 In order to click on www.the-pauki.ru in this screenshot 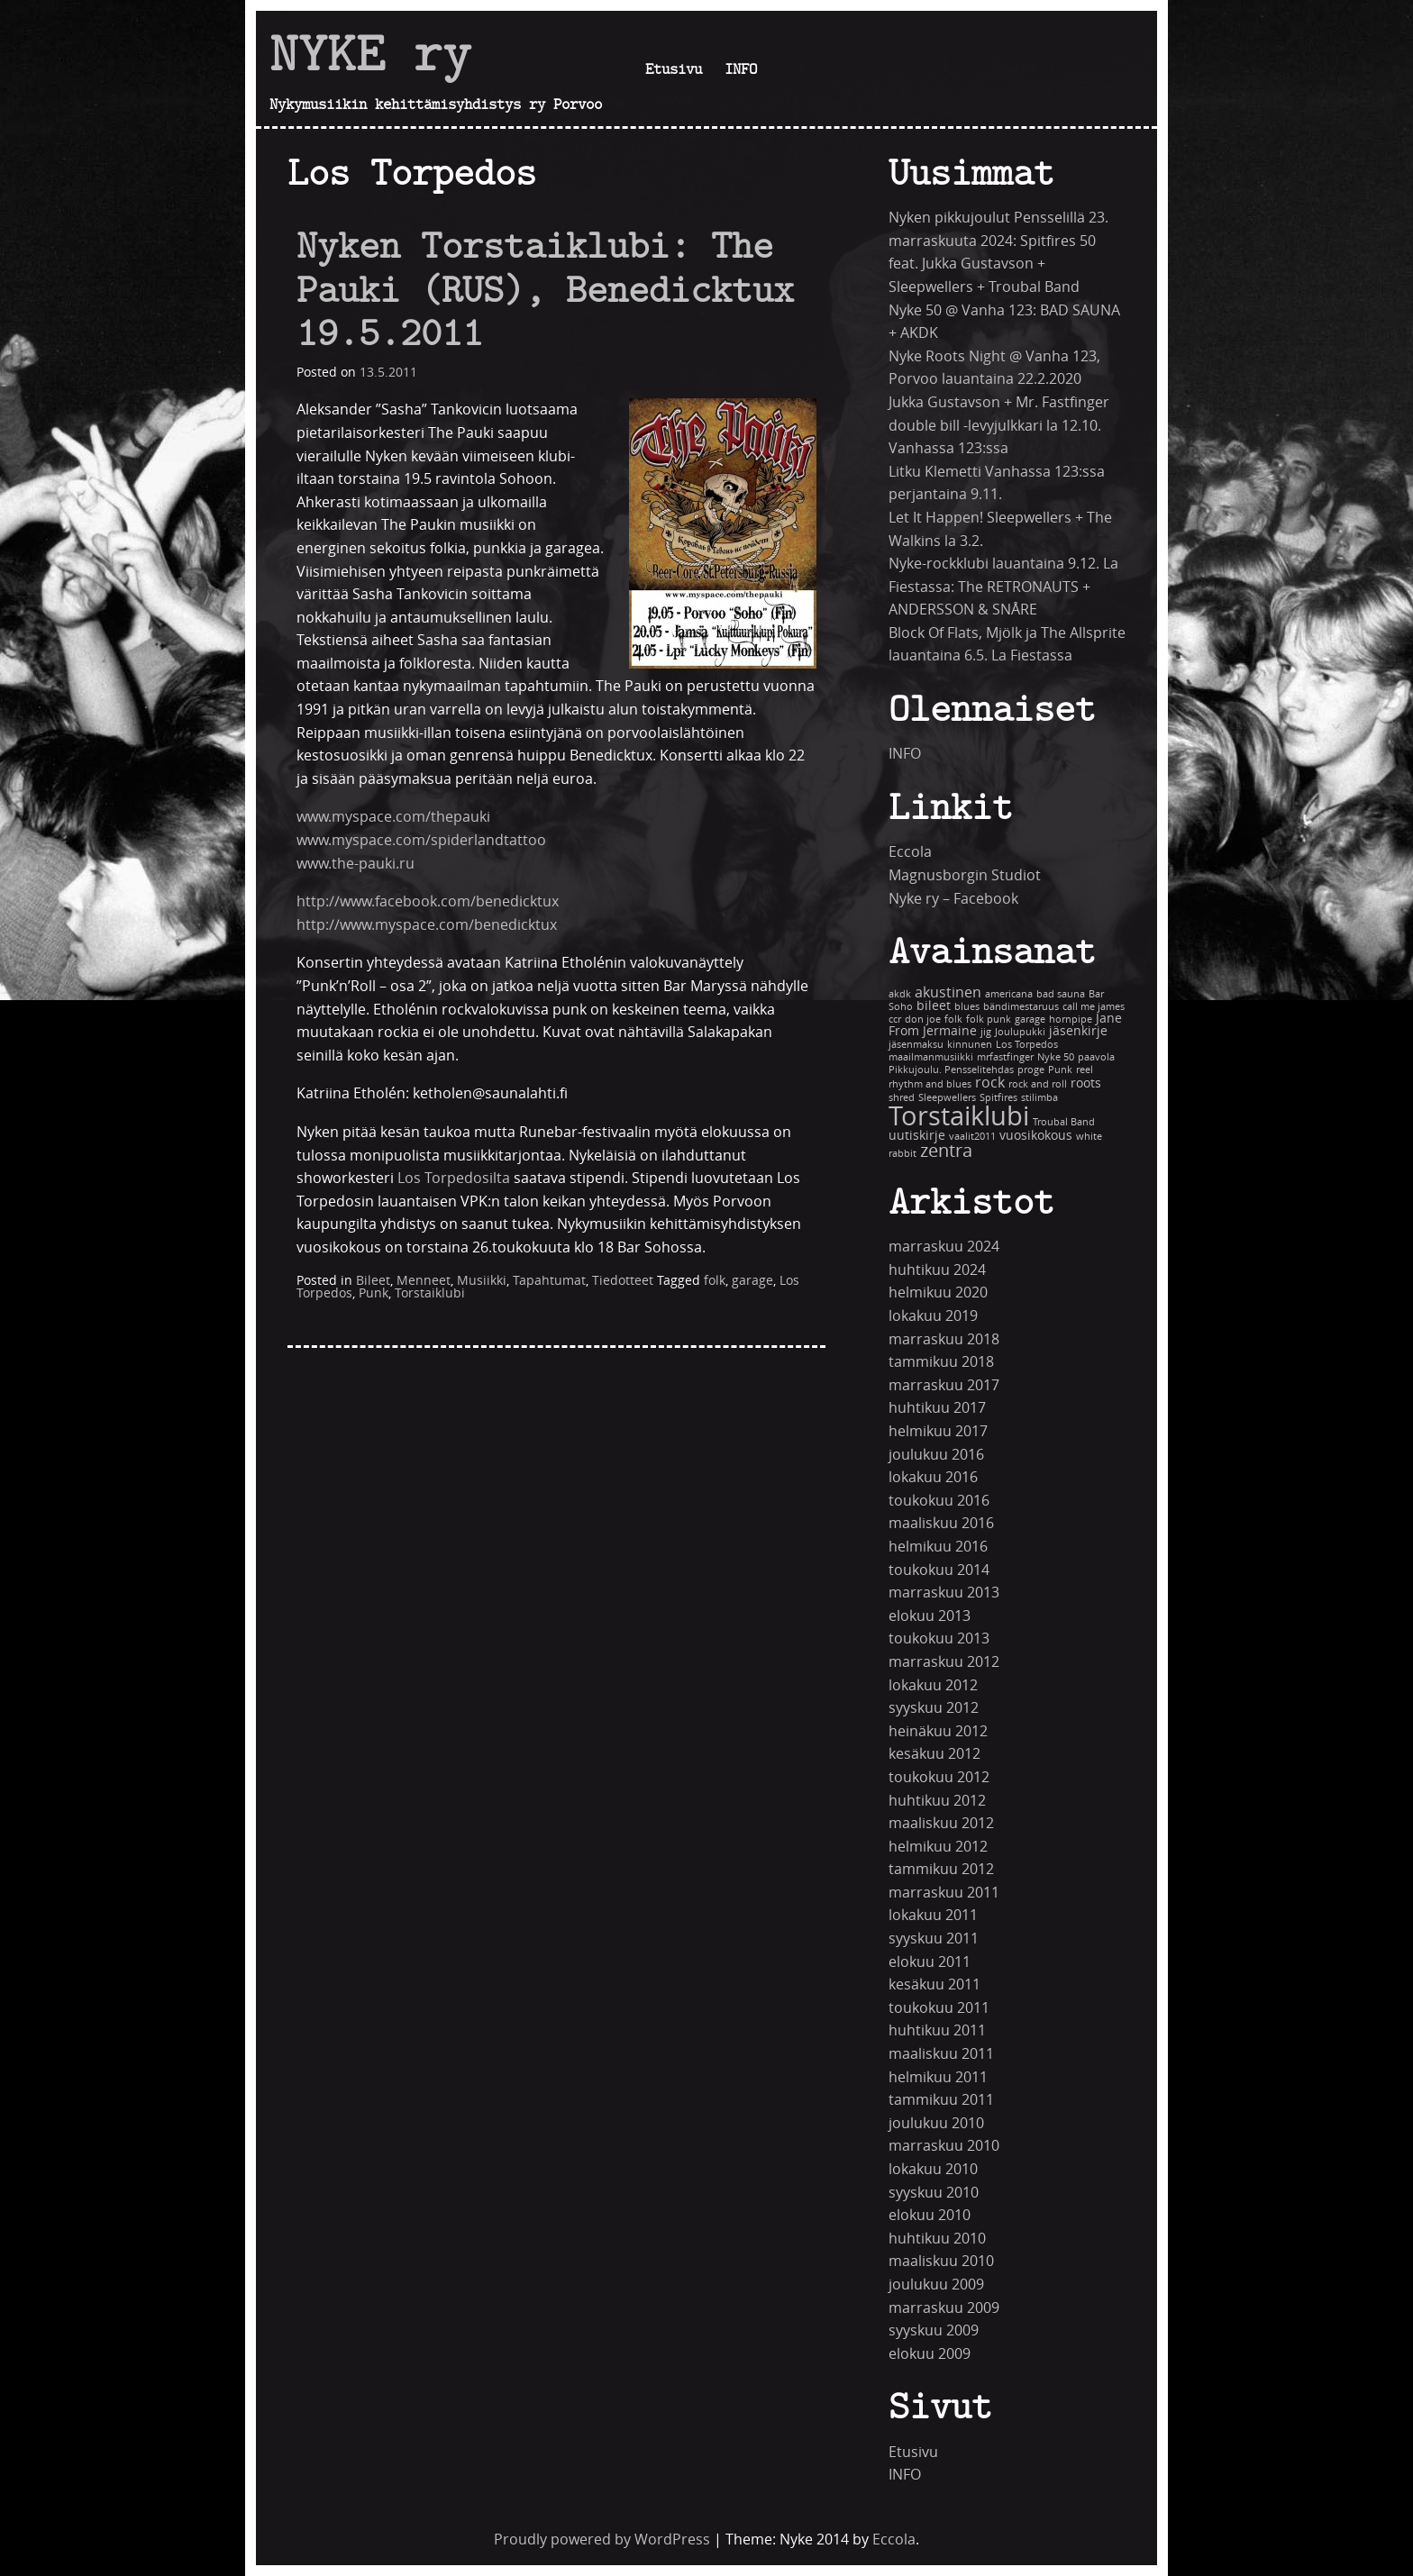, I will do `click(355, 863)`.